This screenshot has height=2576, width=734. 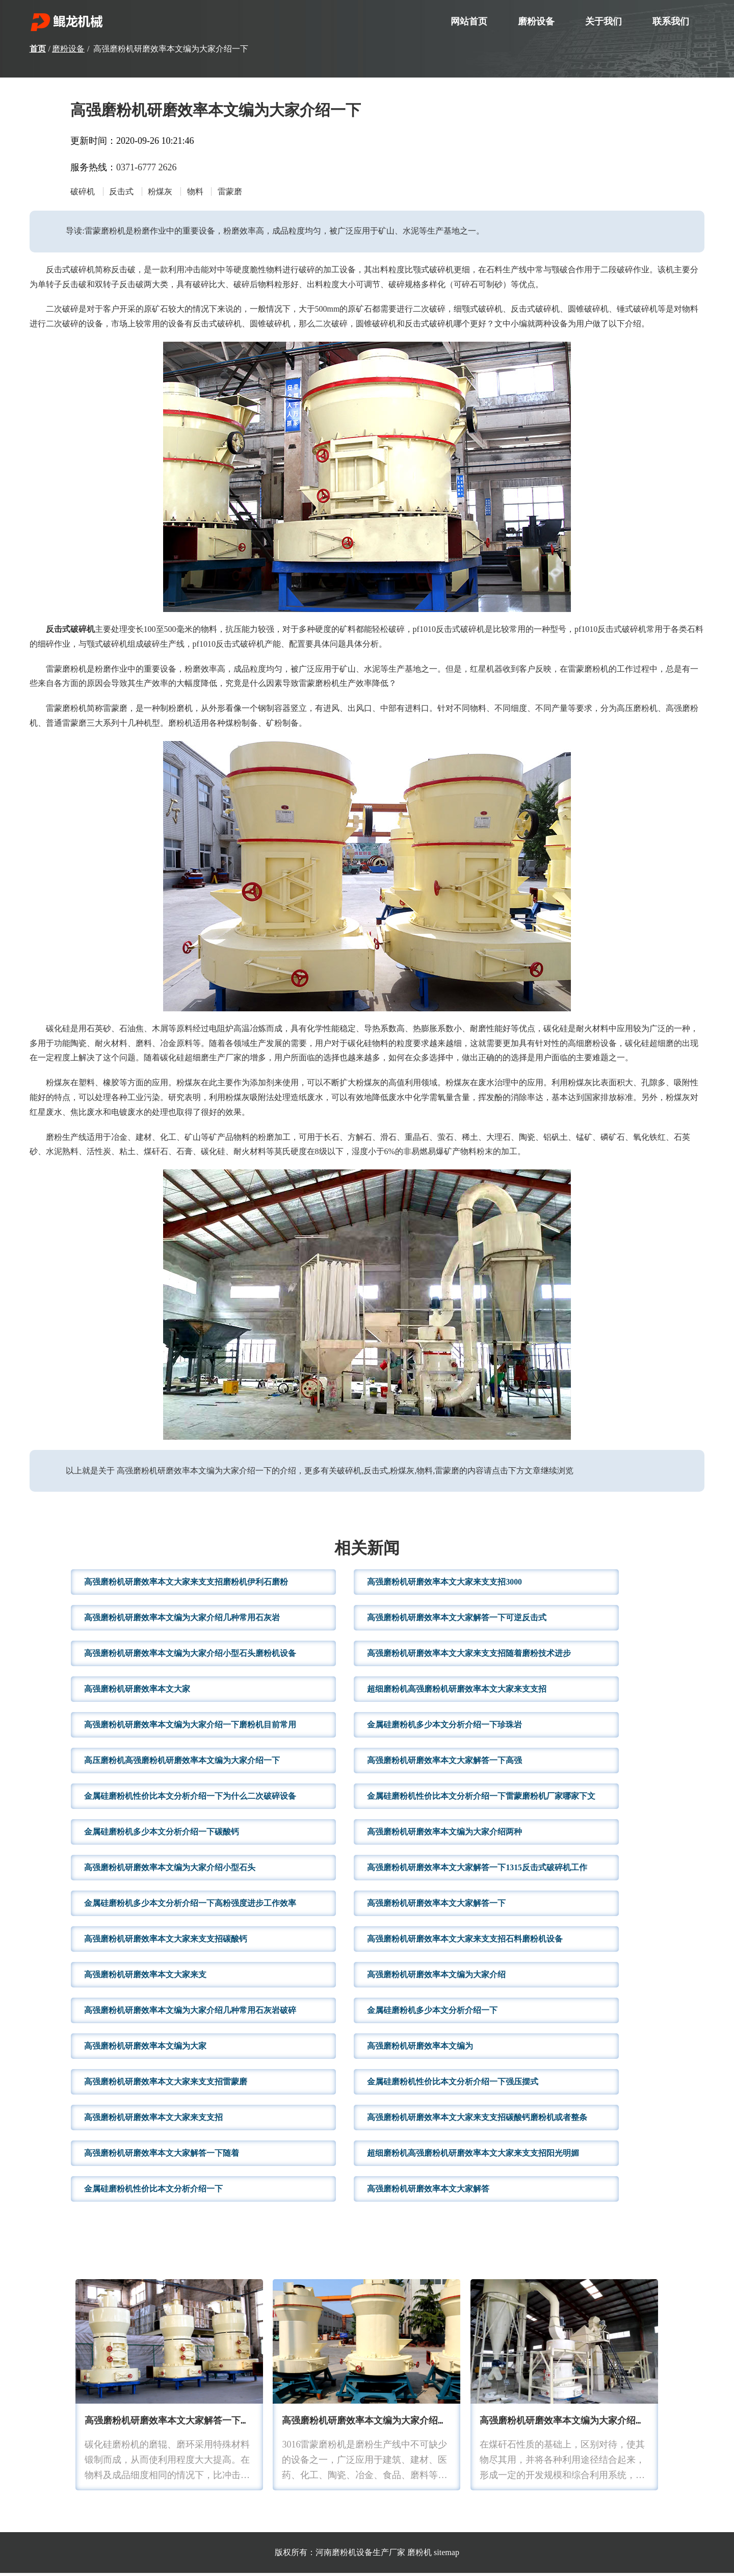 I want to click on 高强磨粉机研磨效率本文编为, so click(x=420, y=2049).